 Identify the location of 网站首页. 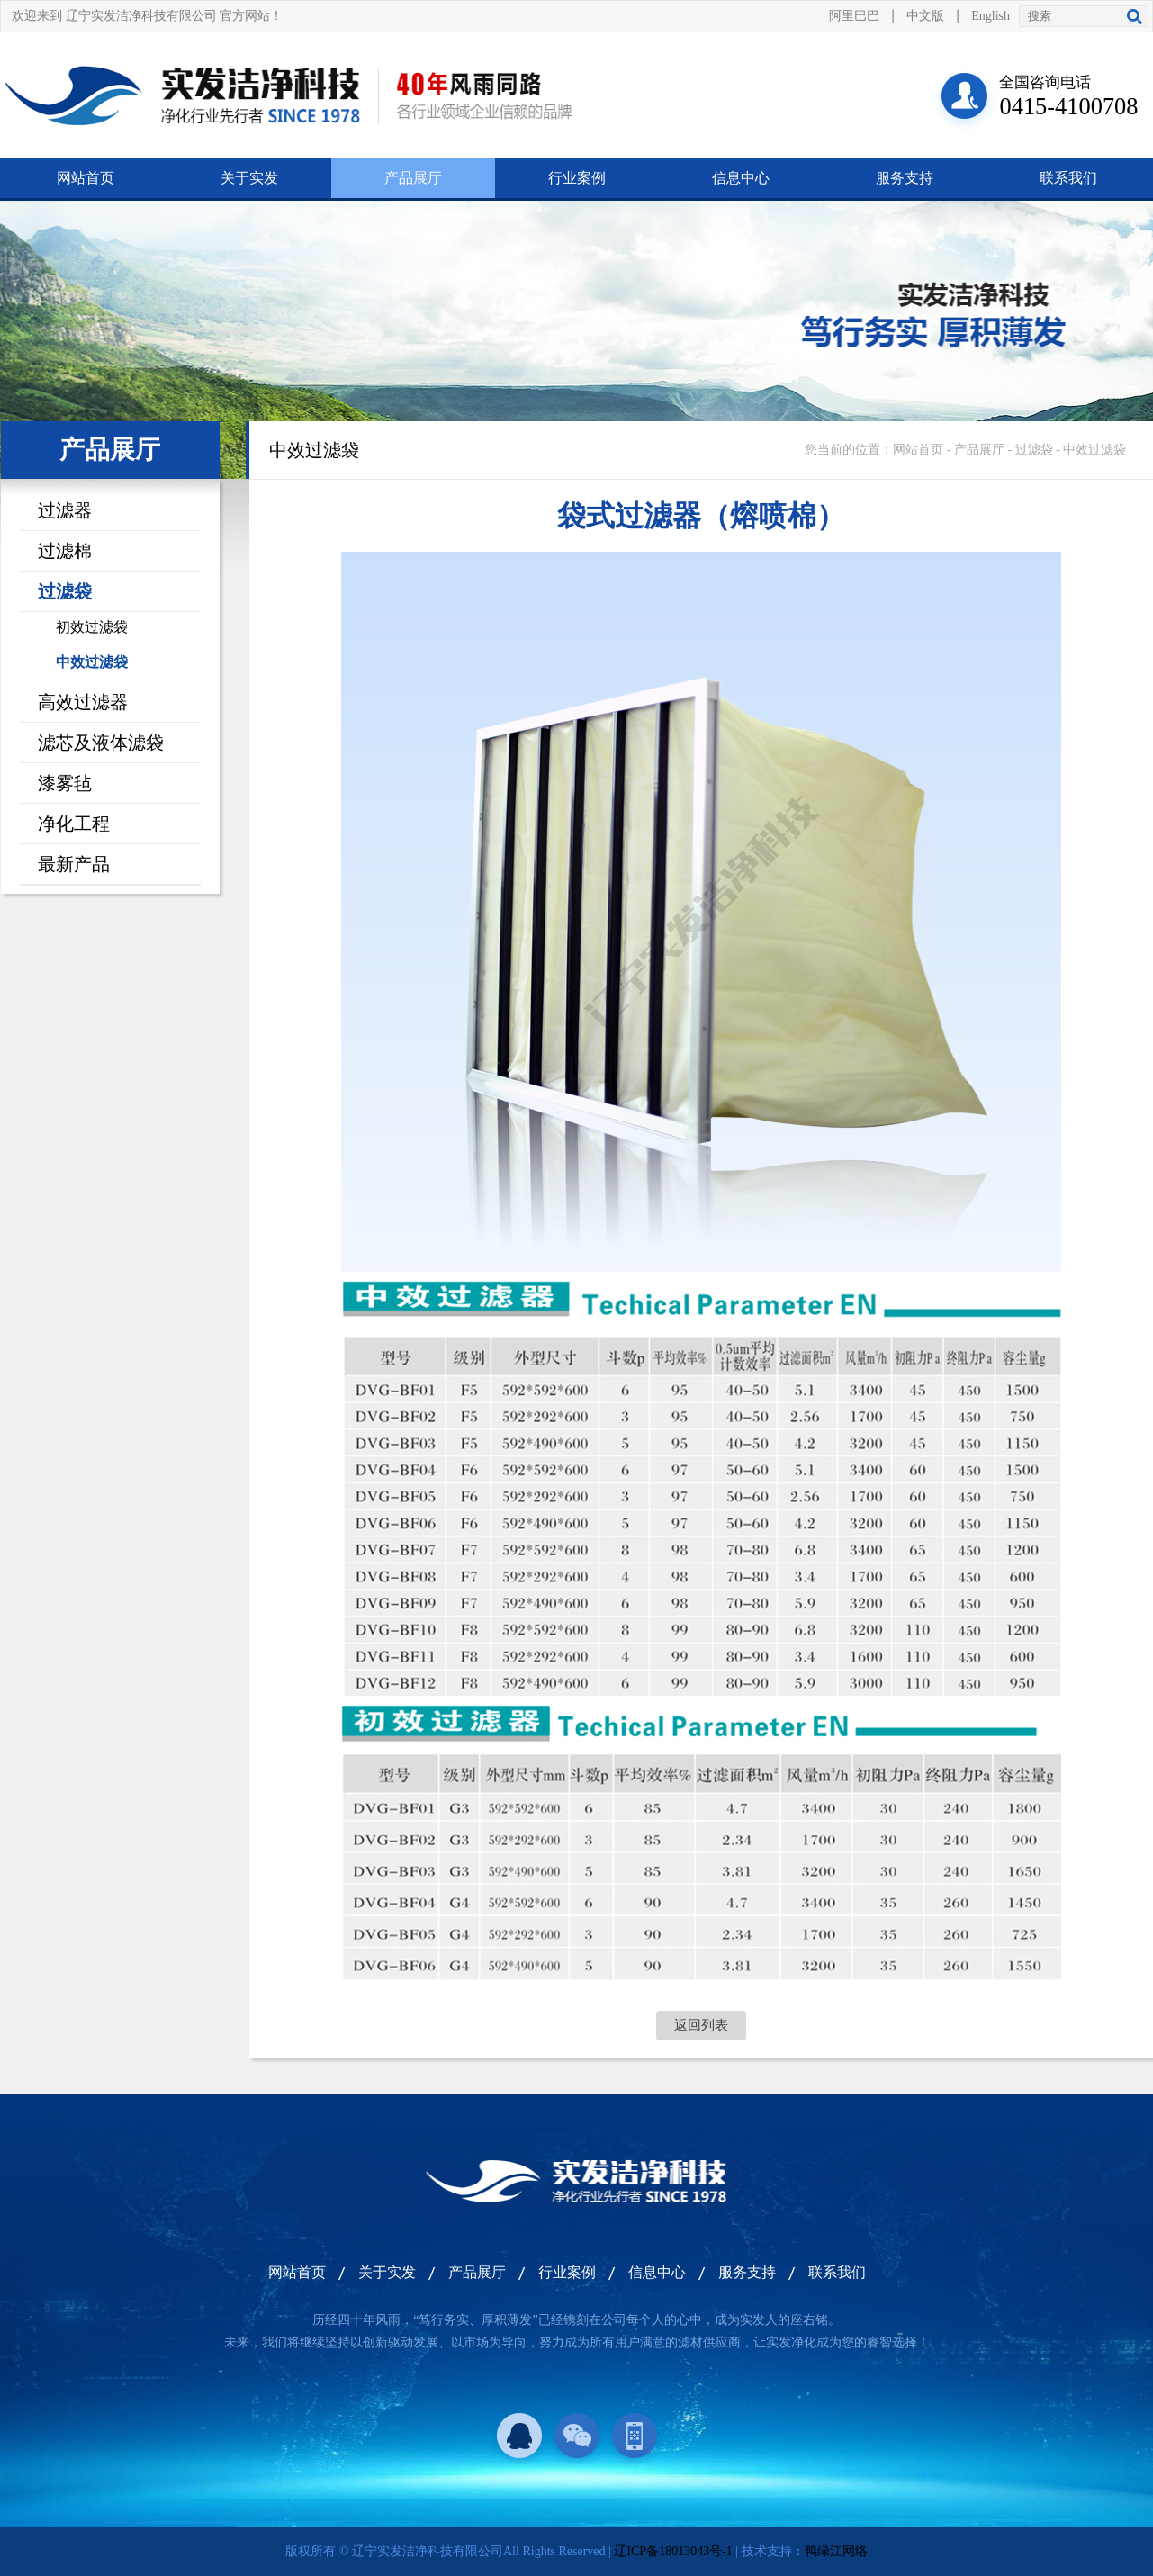
(85, 177).